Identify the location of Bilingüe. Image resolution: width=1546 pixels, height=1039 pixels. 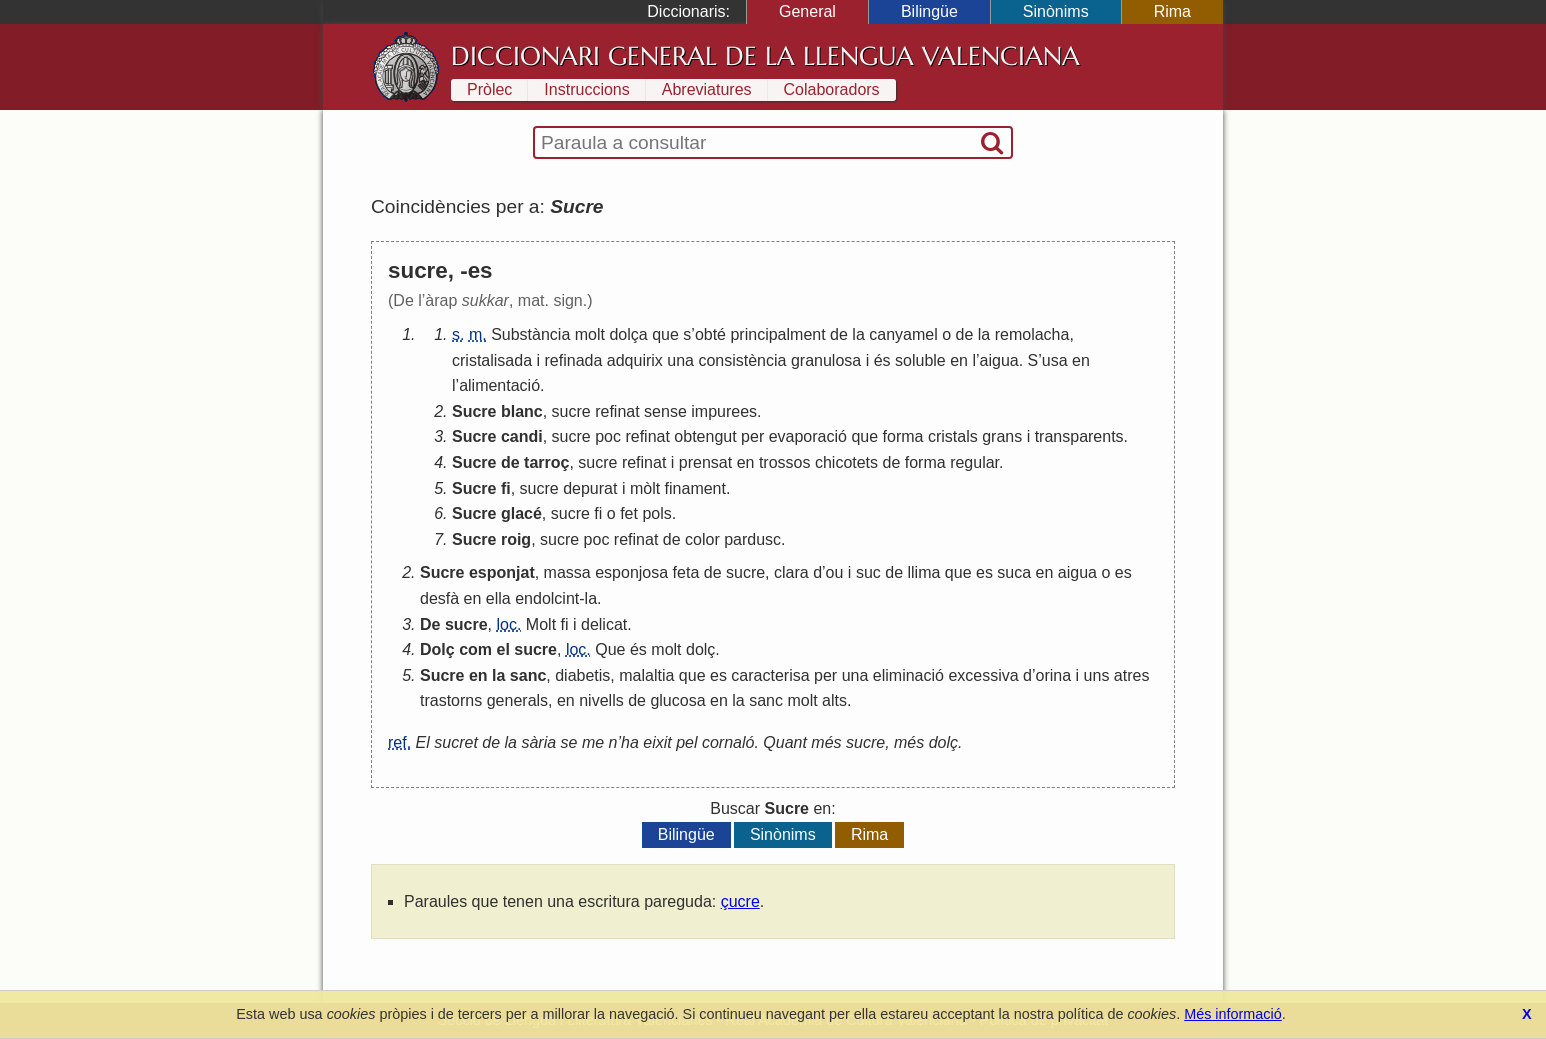
(929, 11).